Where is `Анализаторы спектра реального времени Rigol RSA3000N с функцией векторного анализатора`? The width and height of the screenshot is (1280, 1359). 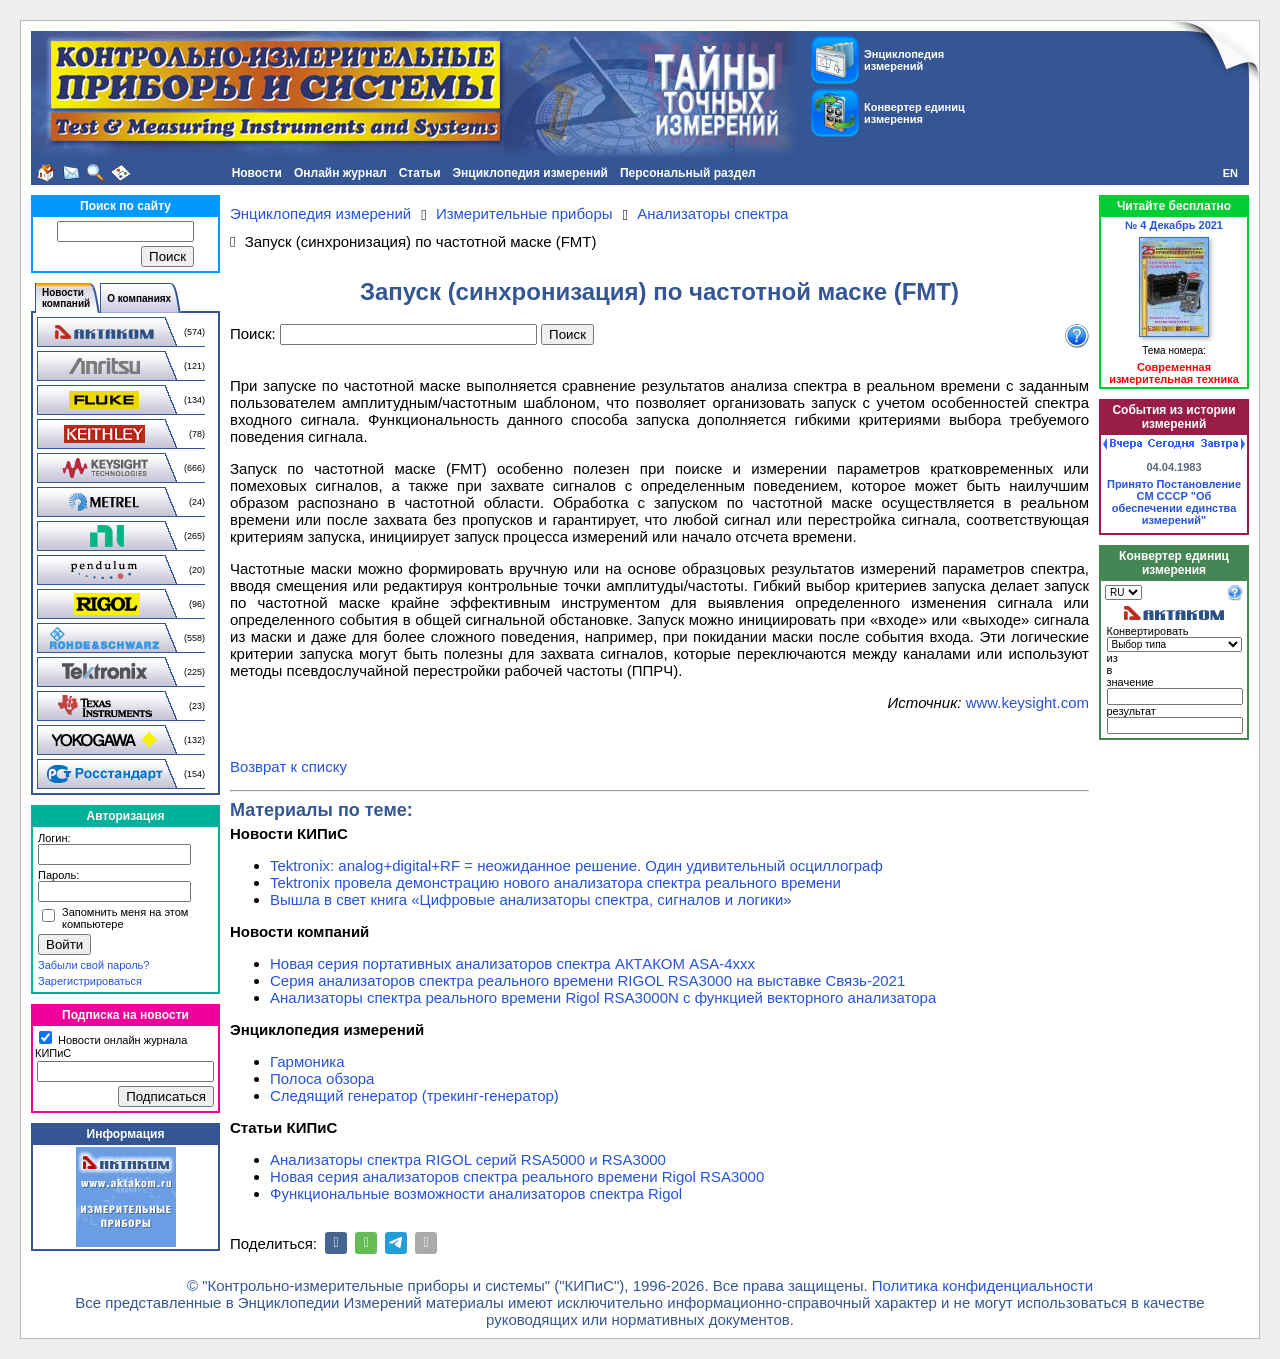
Анализаторы спектра реального времени Rigol RSA3000N с функцией векторного анализатора is located at coordinates (603, 997).